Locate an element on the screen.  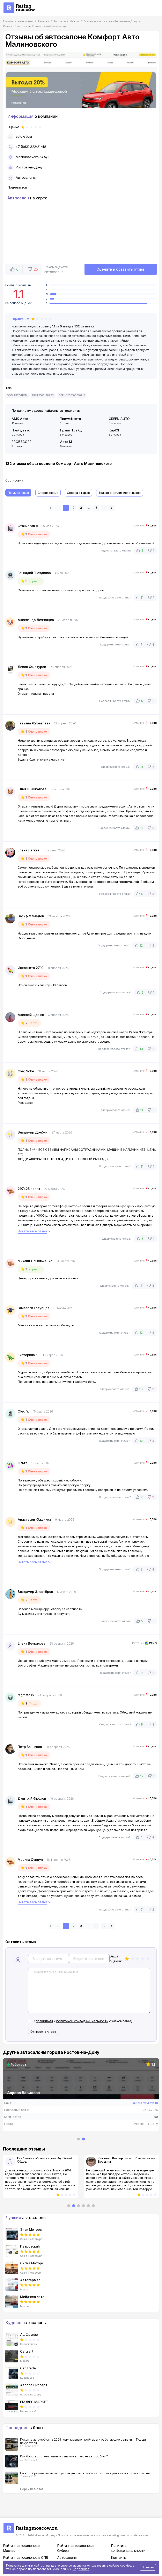
Новосибирск is located at coordinates (28, 2344).